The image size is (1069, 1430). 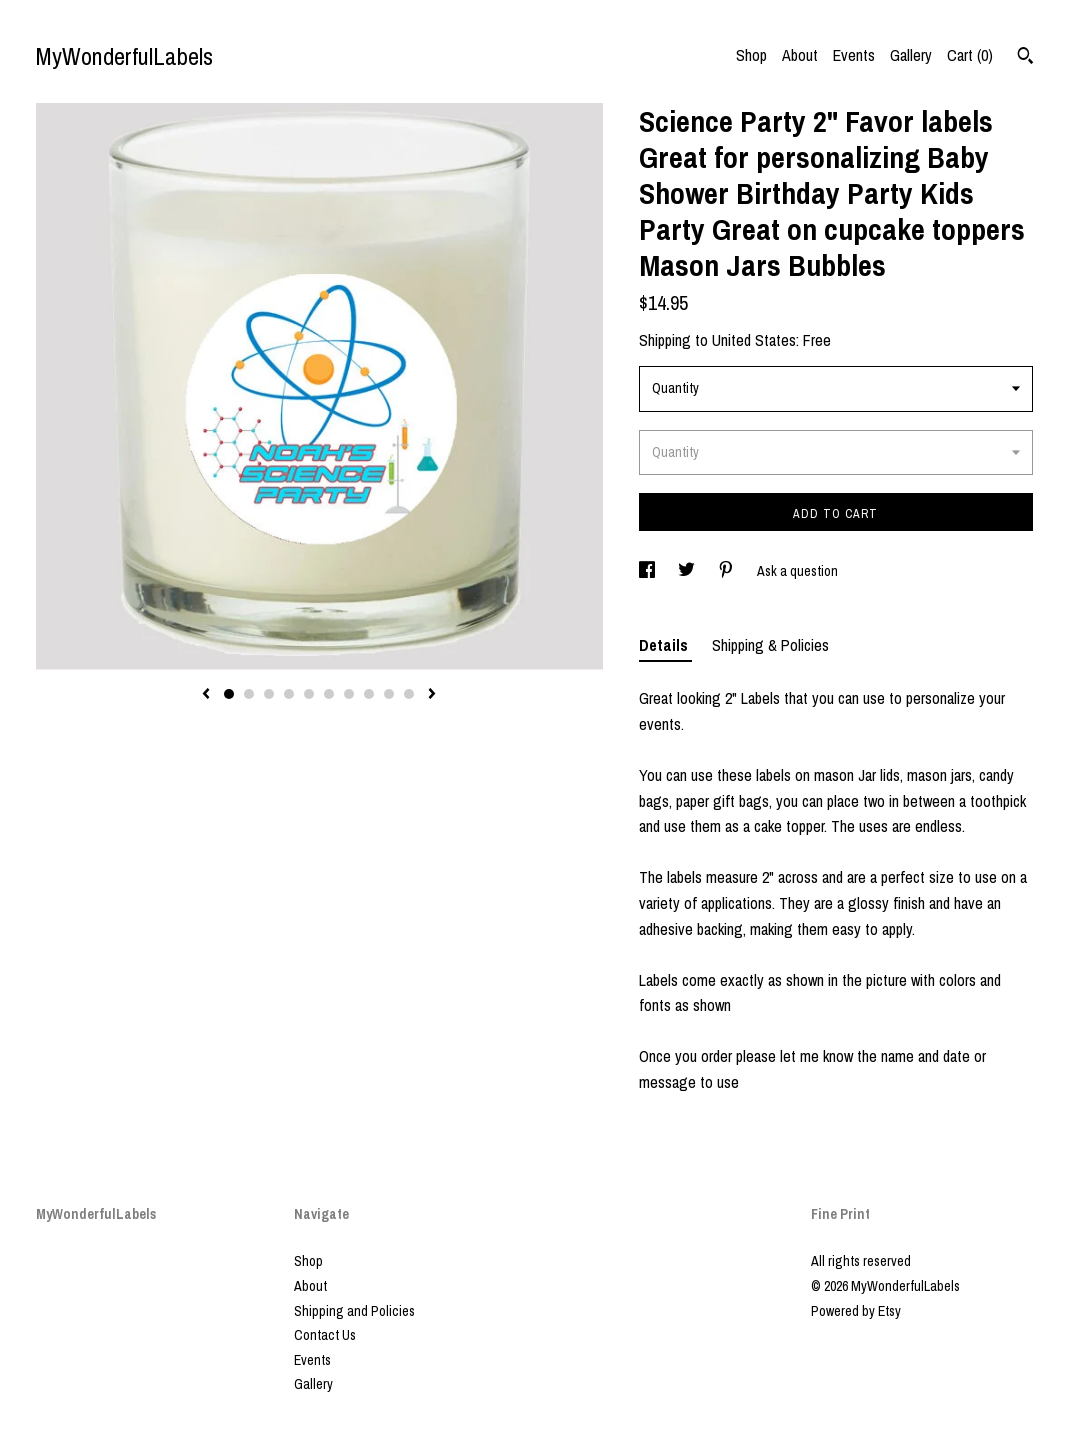 What do you see at coordinates (329, 694) in the screenshot?
I see `6 [button]` at bounding box center [329, 694].